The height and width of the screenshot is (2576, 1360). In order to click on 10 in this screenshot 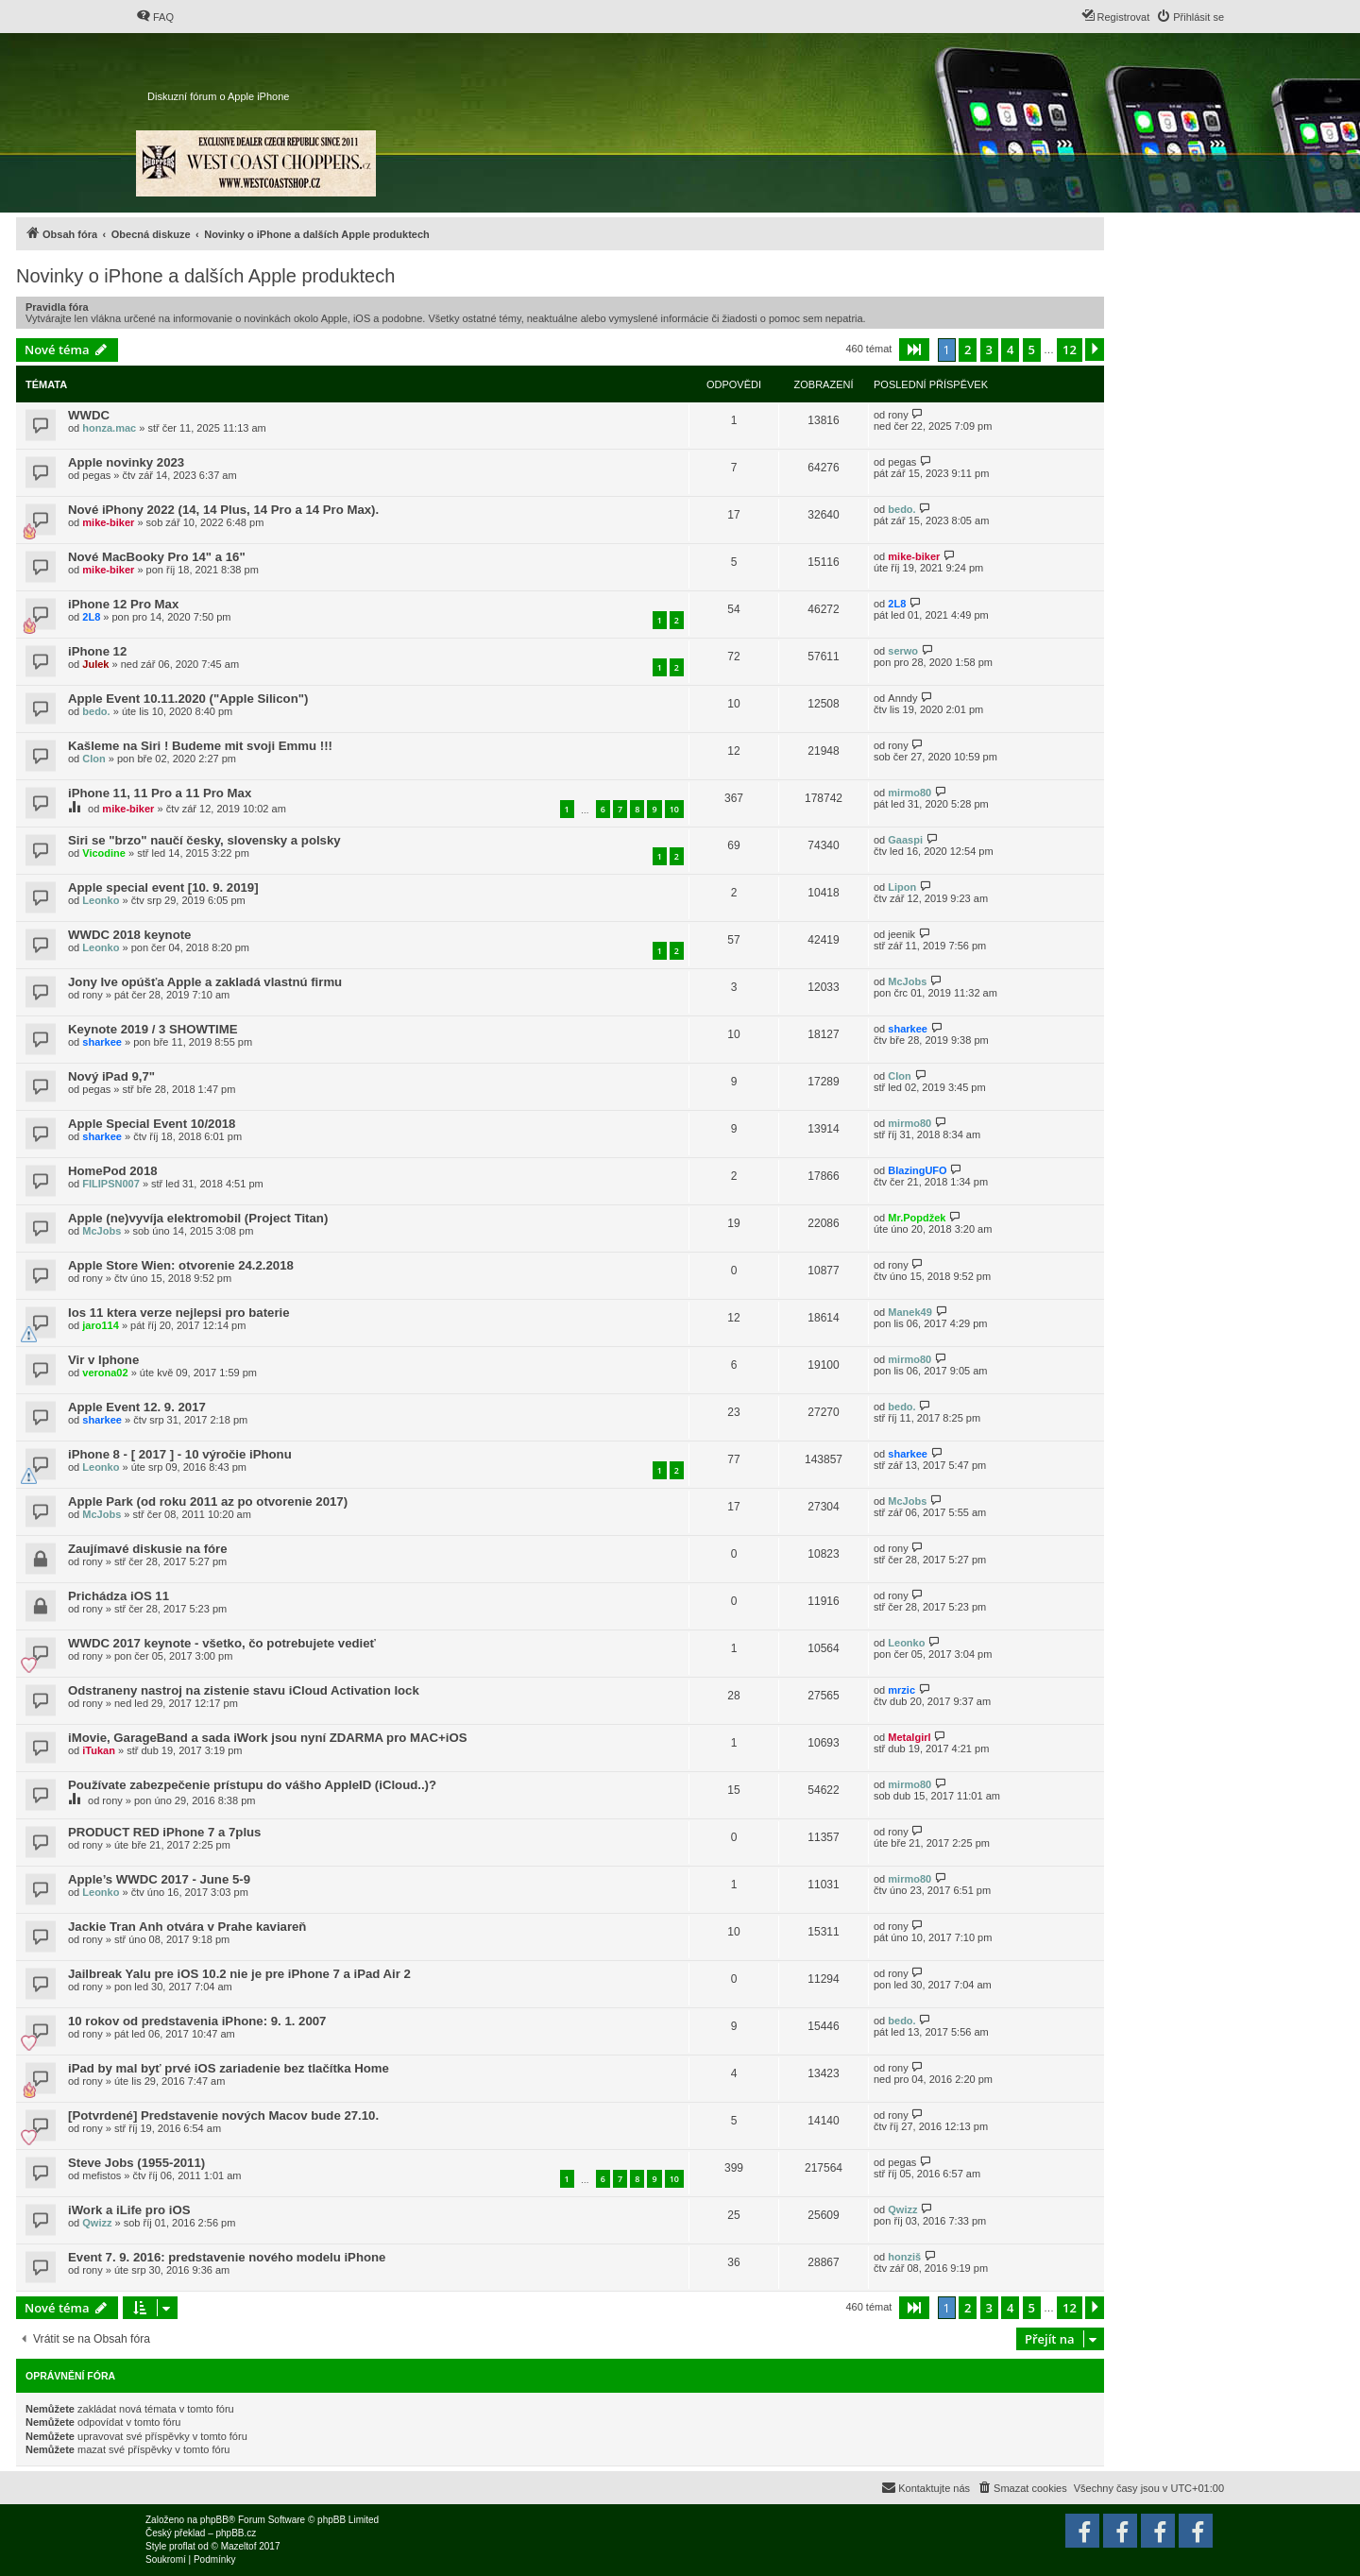, I will do `click(674, 809)`.